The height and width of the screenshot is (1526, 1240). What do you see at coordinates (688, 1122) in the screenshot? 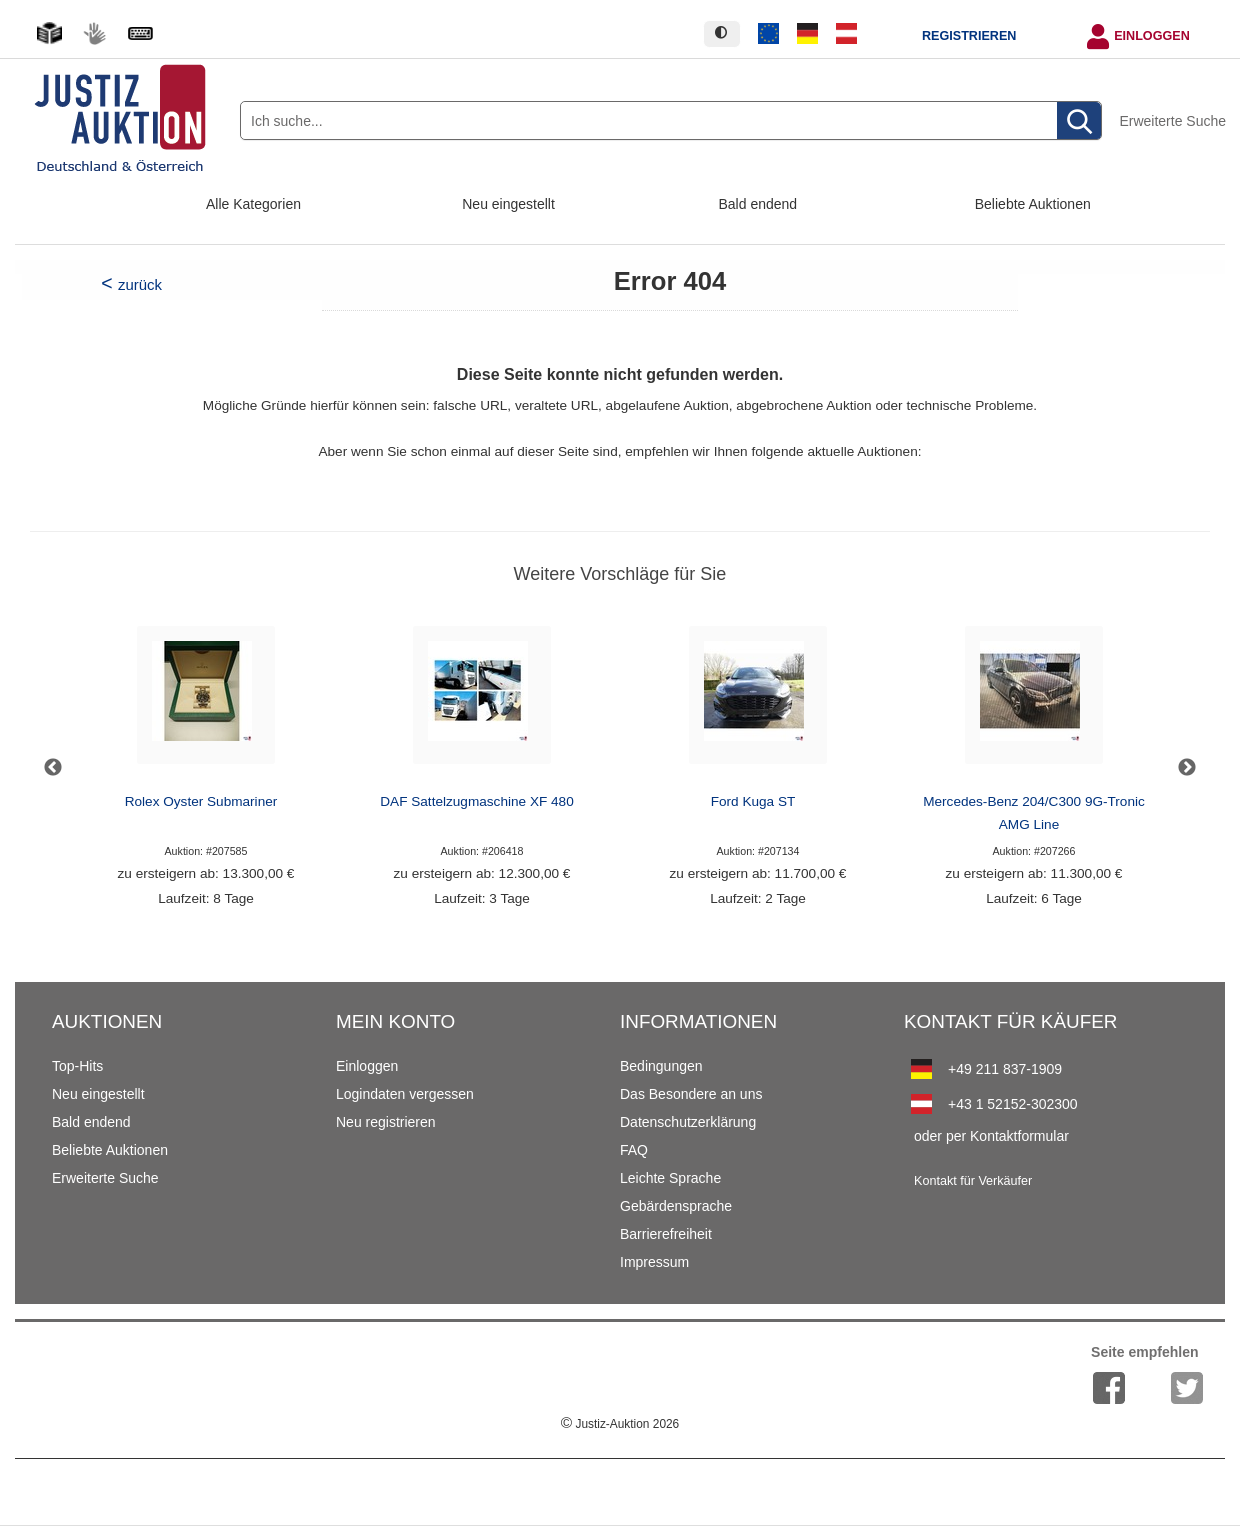
I see `Datenschutzerklärung` at bounding box center [688, 1122].